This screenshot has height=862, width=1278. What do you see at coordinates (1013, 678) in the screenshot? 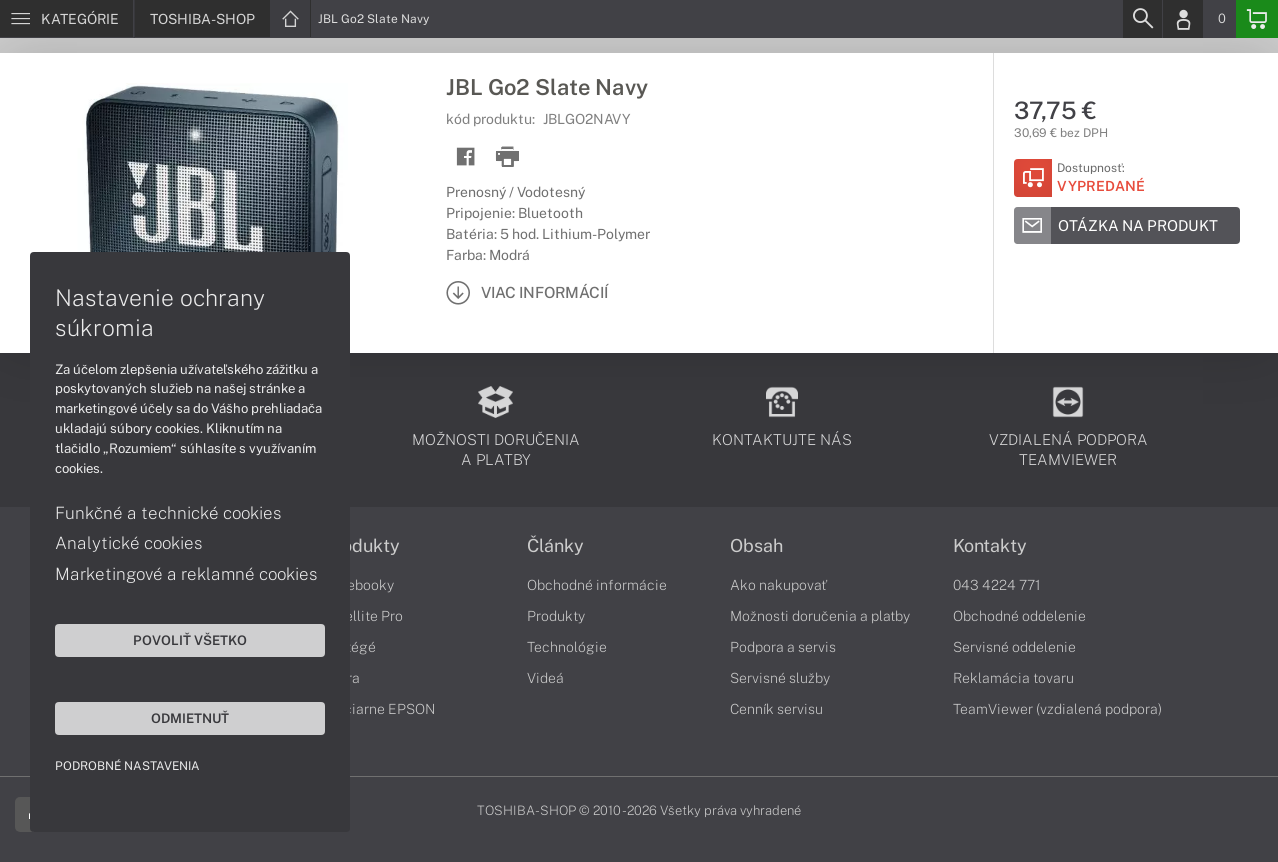
I see `Reklamácia tovaru` at bounding box center [1013, 678].